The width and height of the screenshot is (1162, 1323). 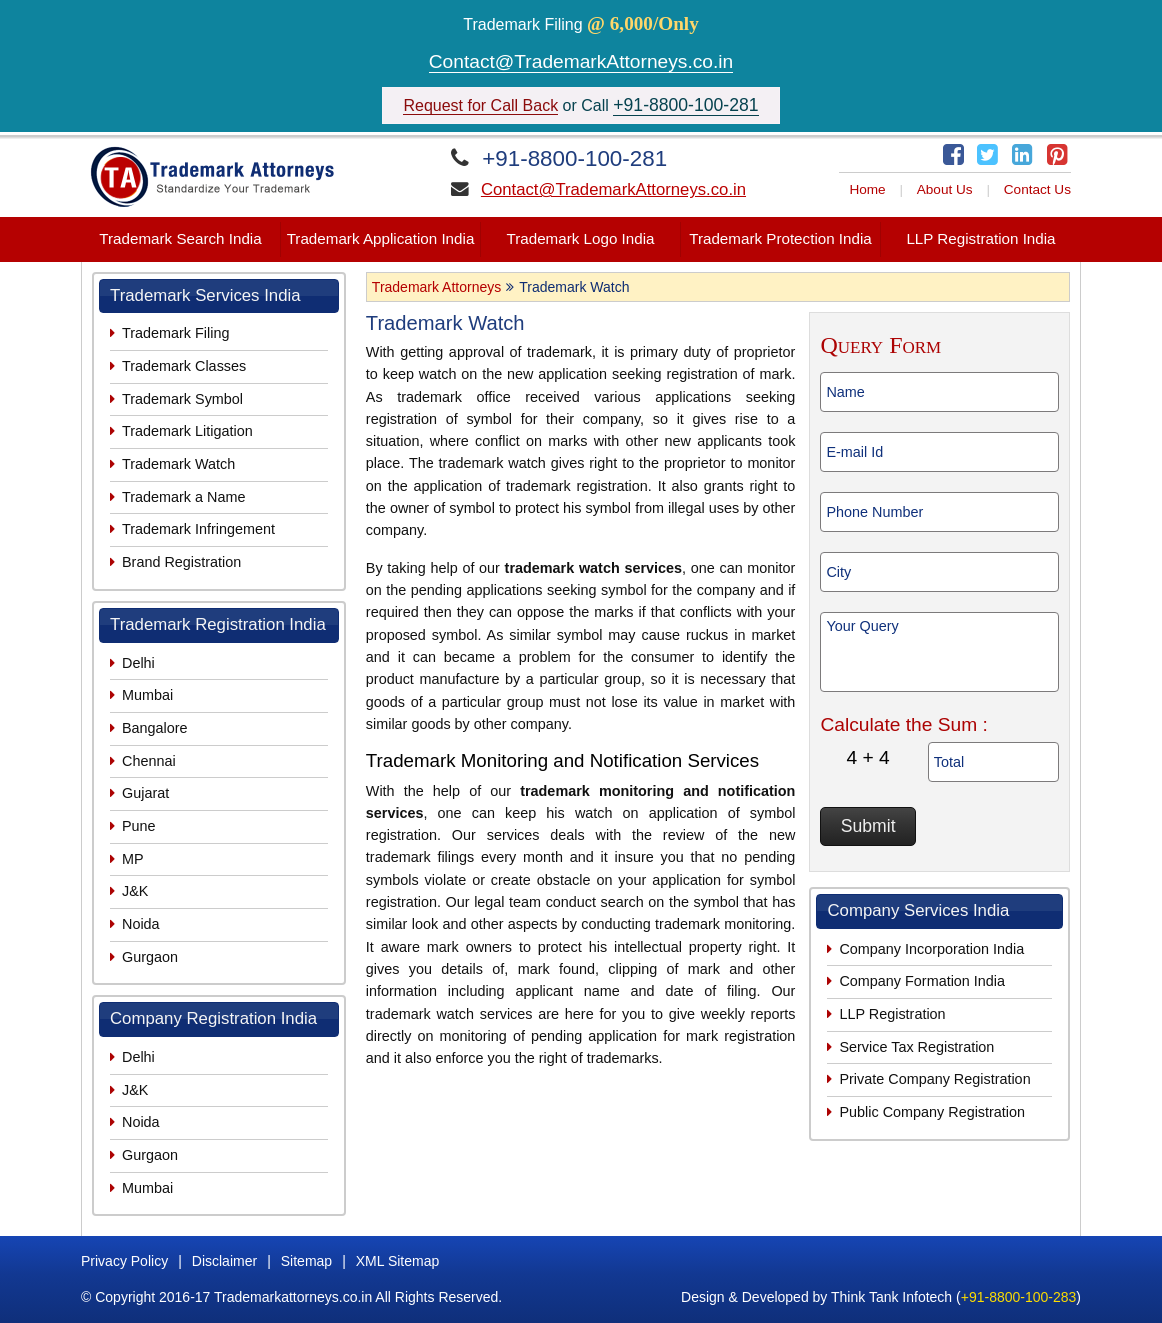 What do you see at coordinates (945, 189) in the screenshot?
I see `About Us` at bounding box center [945, 189].